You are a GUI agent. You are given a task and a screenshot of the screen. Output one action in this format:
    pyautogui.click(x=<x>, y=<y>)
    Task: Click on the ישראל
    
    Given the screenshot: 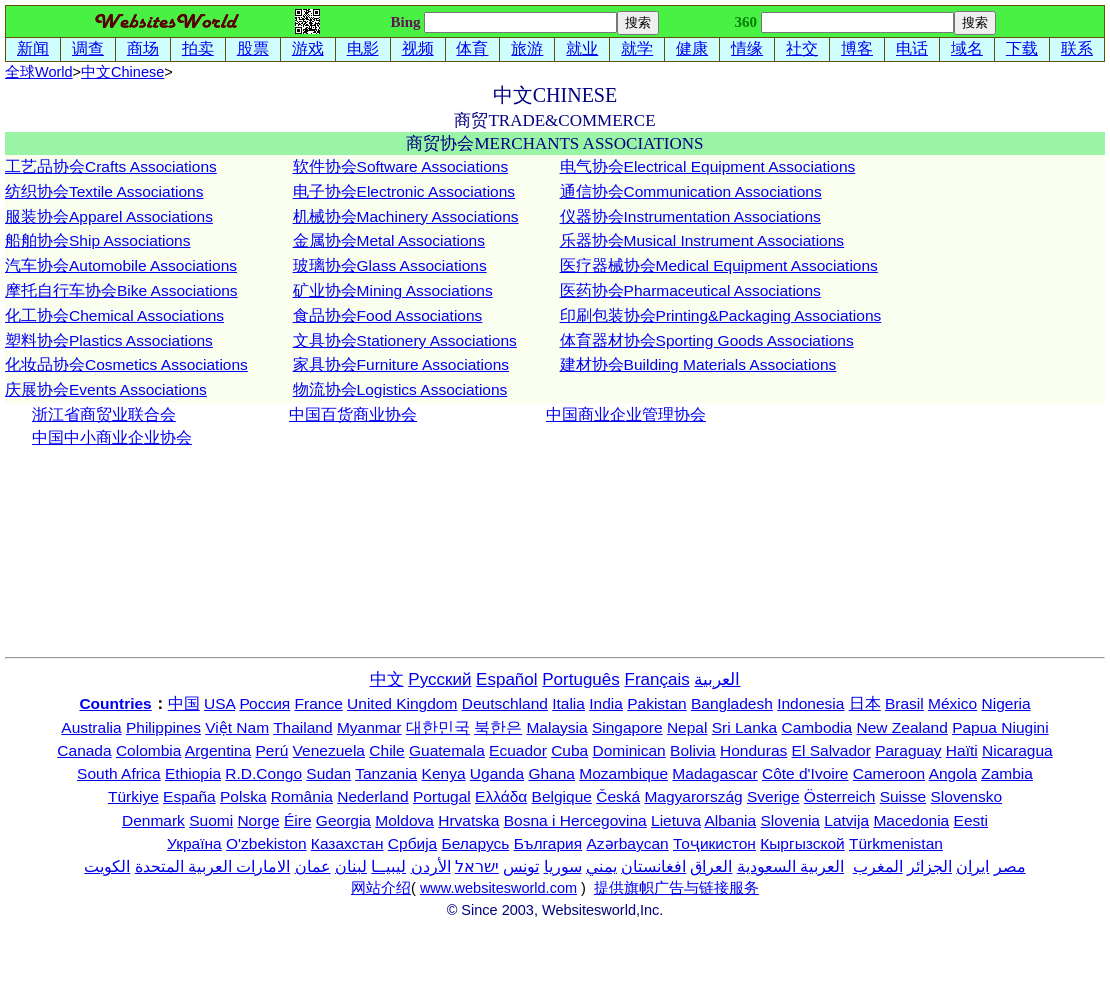 What is the action you would take?
    pyautogui.click(x=477, y=866)
    